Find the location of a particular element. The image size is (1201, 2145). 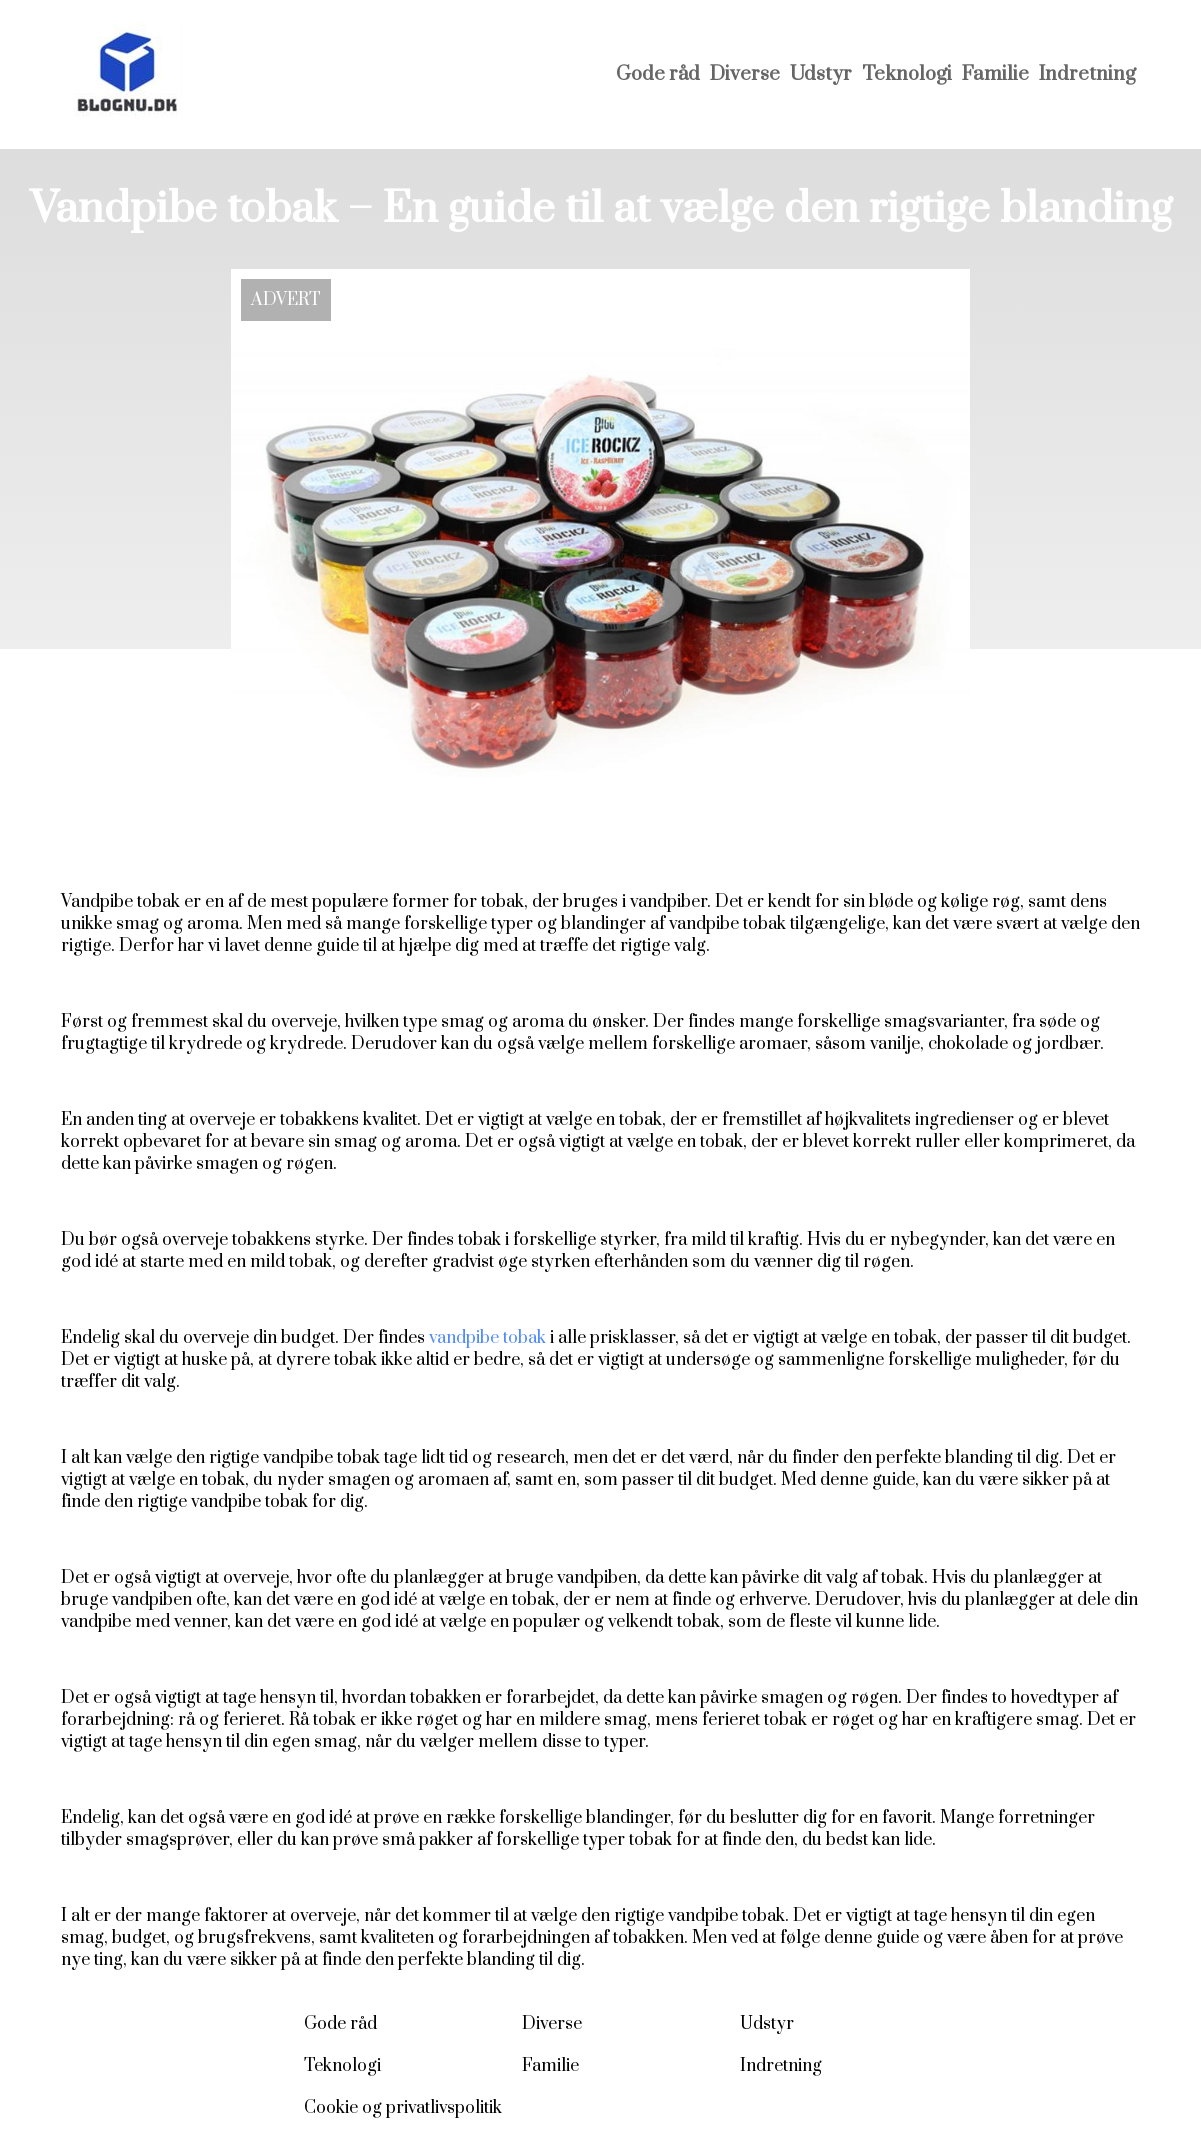

Diverse is located at coordinates (745, 74).